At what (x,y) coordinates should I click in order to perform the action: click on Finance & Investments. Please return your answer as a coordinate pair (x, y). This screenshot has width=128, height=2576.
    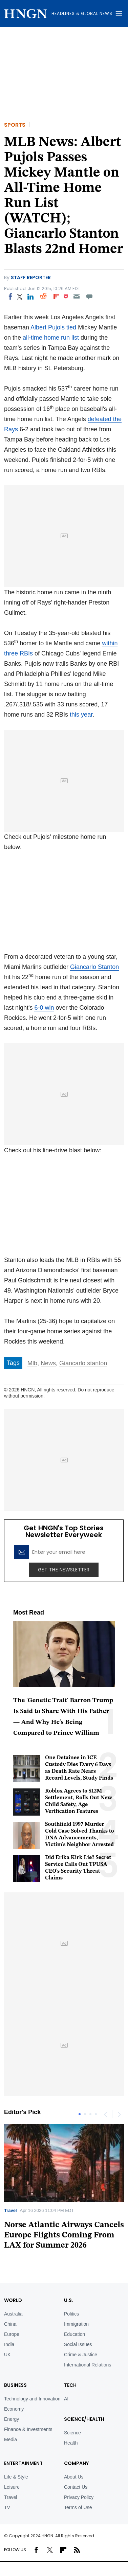
    Looking at the image, I should click on (28, 2429).